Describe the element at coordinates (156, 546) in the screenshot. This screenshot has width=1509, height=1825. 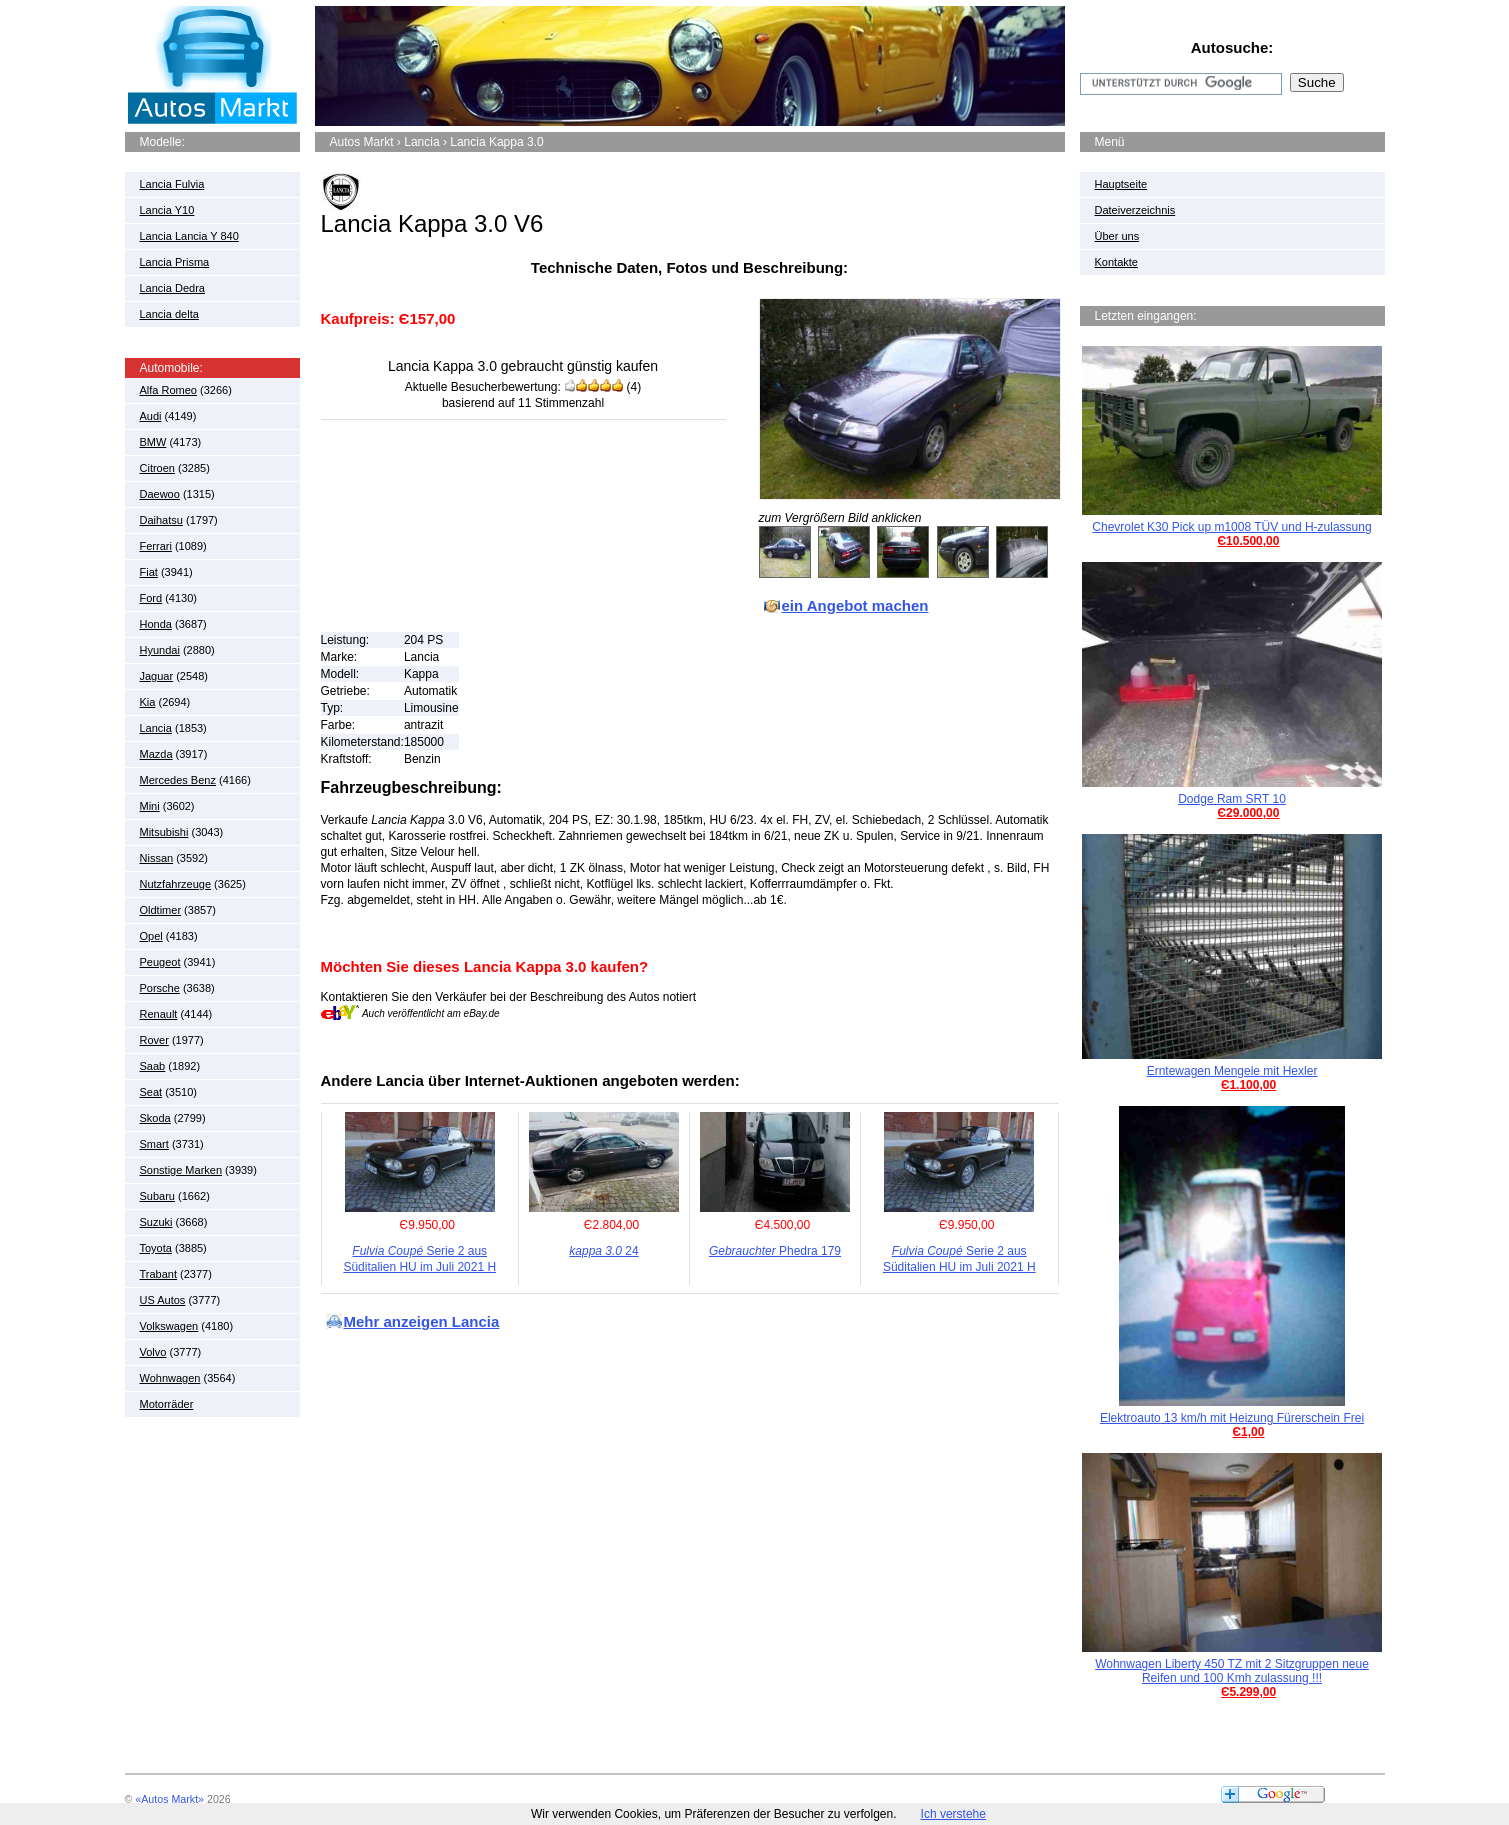
I see `Ferrari` at that location.